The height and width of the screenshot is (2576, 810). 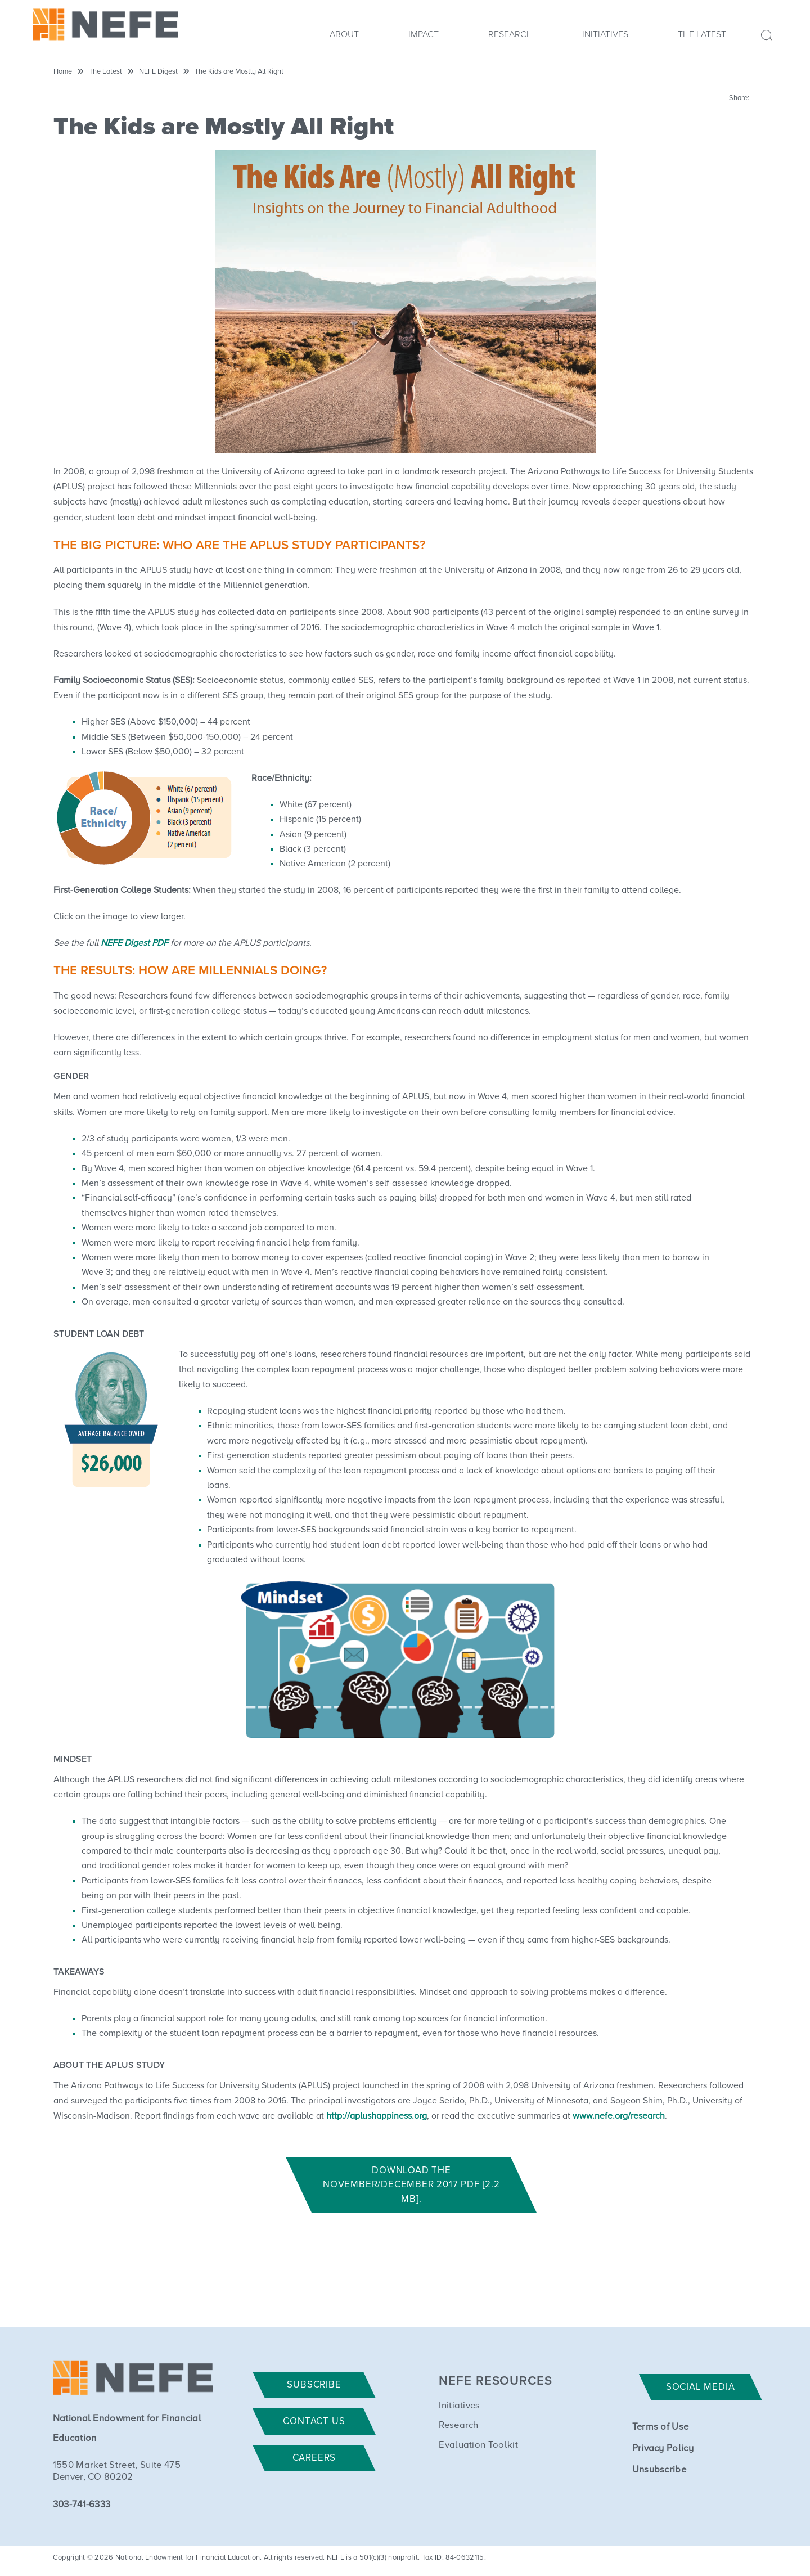 What do you see at coordinates (344, 34) in the screenshot?
I see `About` at bounding box center [344, 34].